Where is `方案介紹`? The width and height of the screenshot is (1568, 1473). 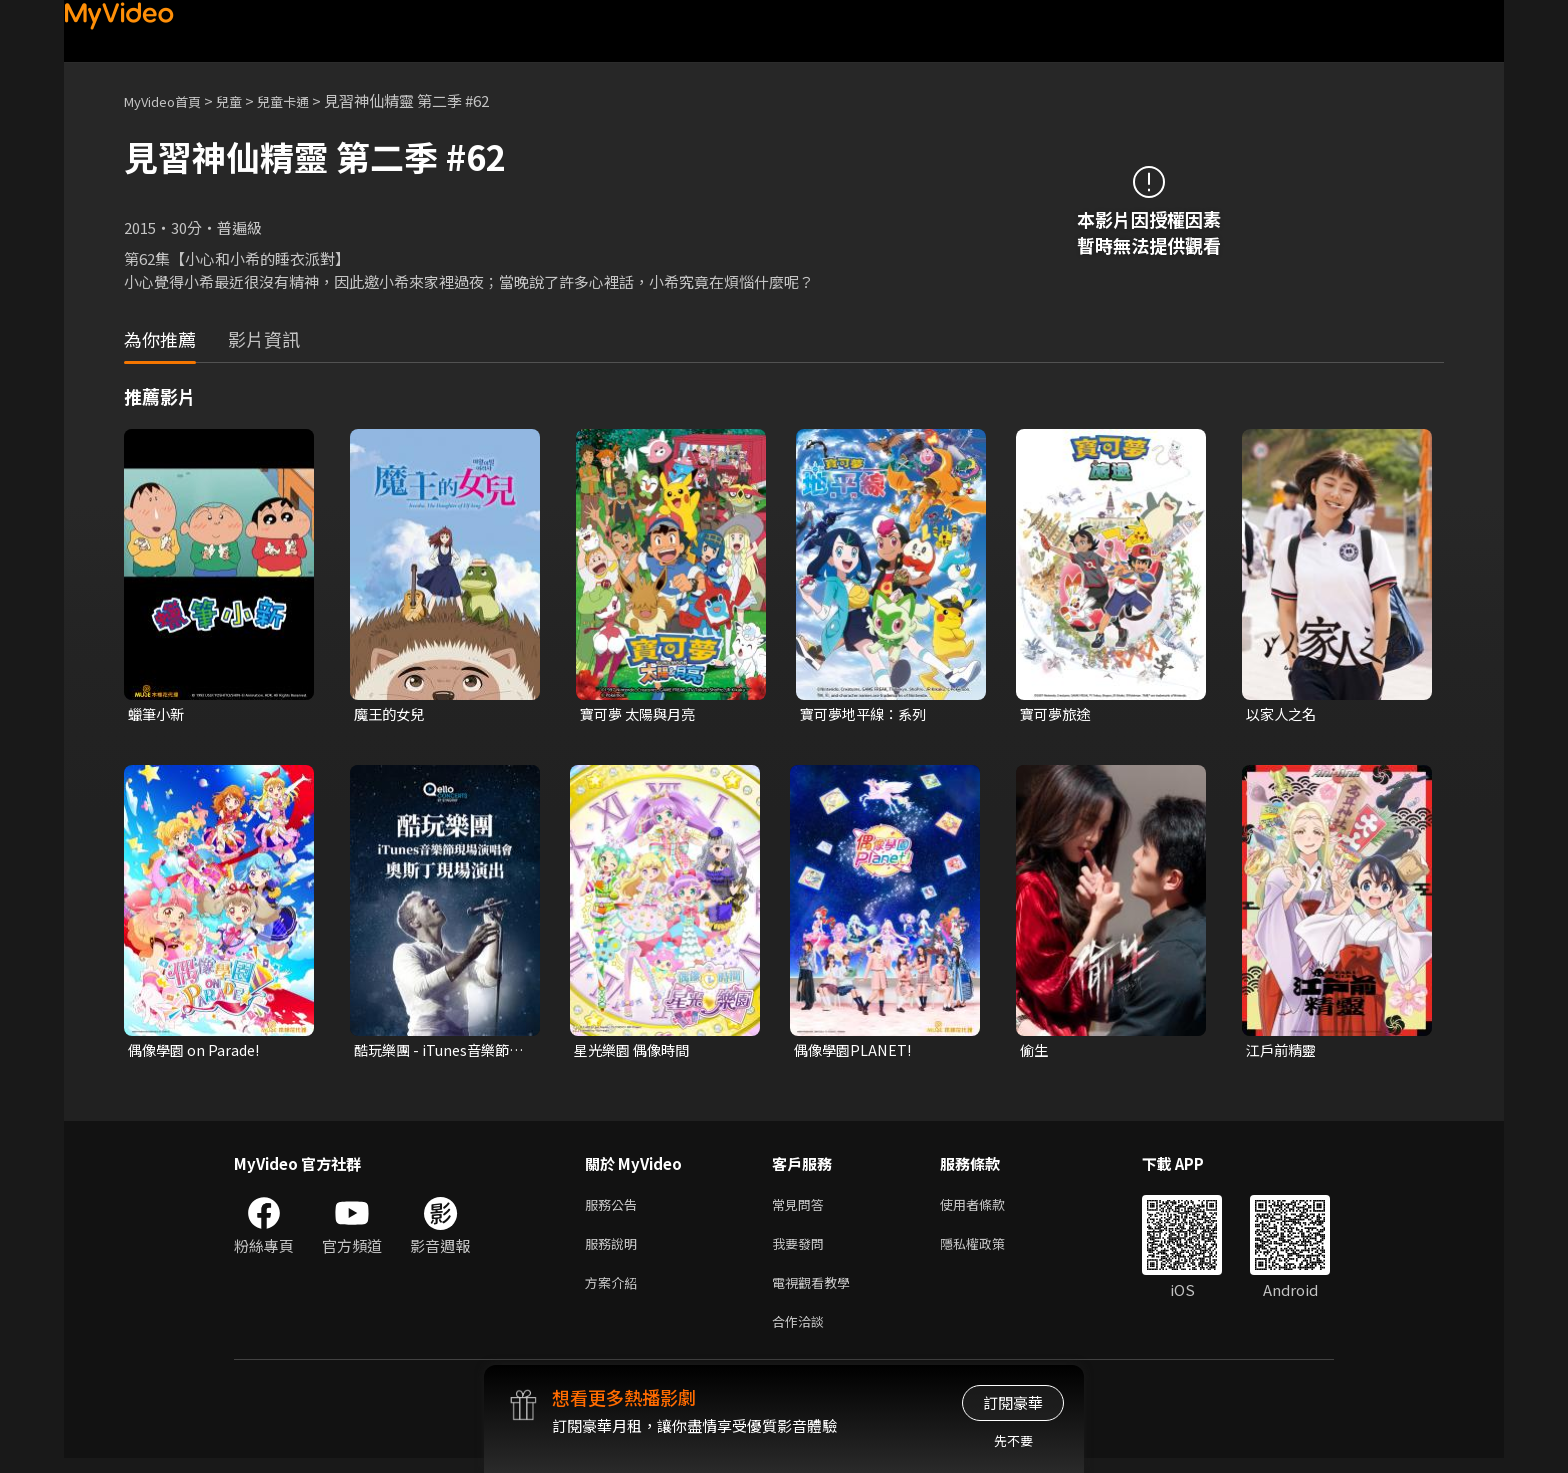 方案介紹 is located at coordinates (615, 1292).